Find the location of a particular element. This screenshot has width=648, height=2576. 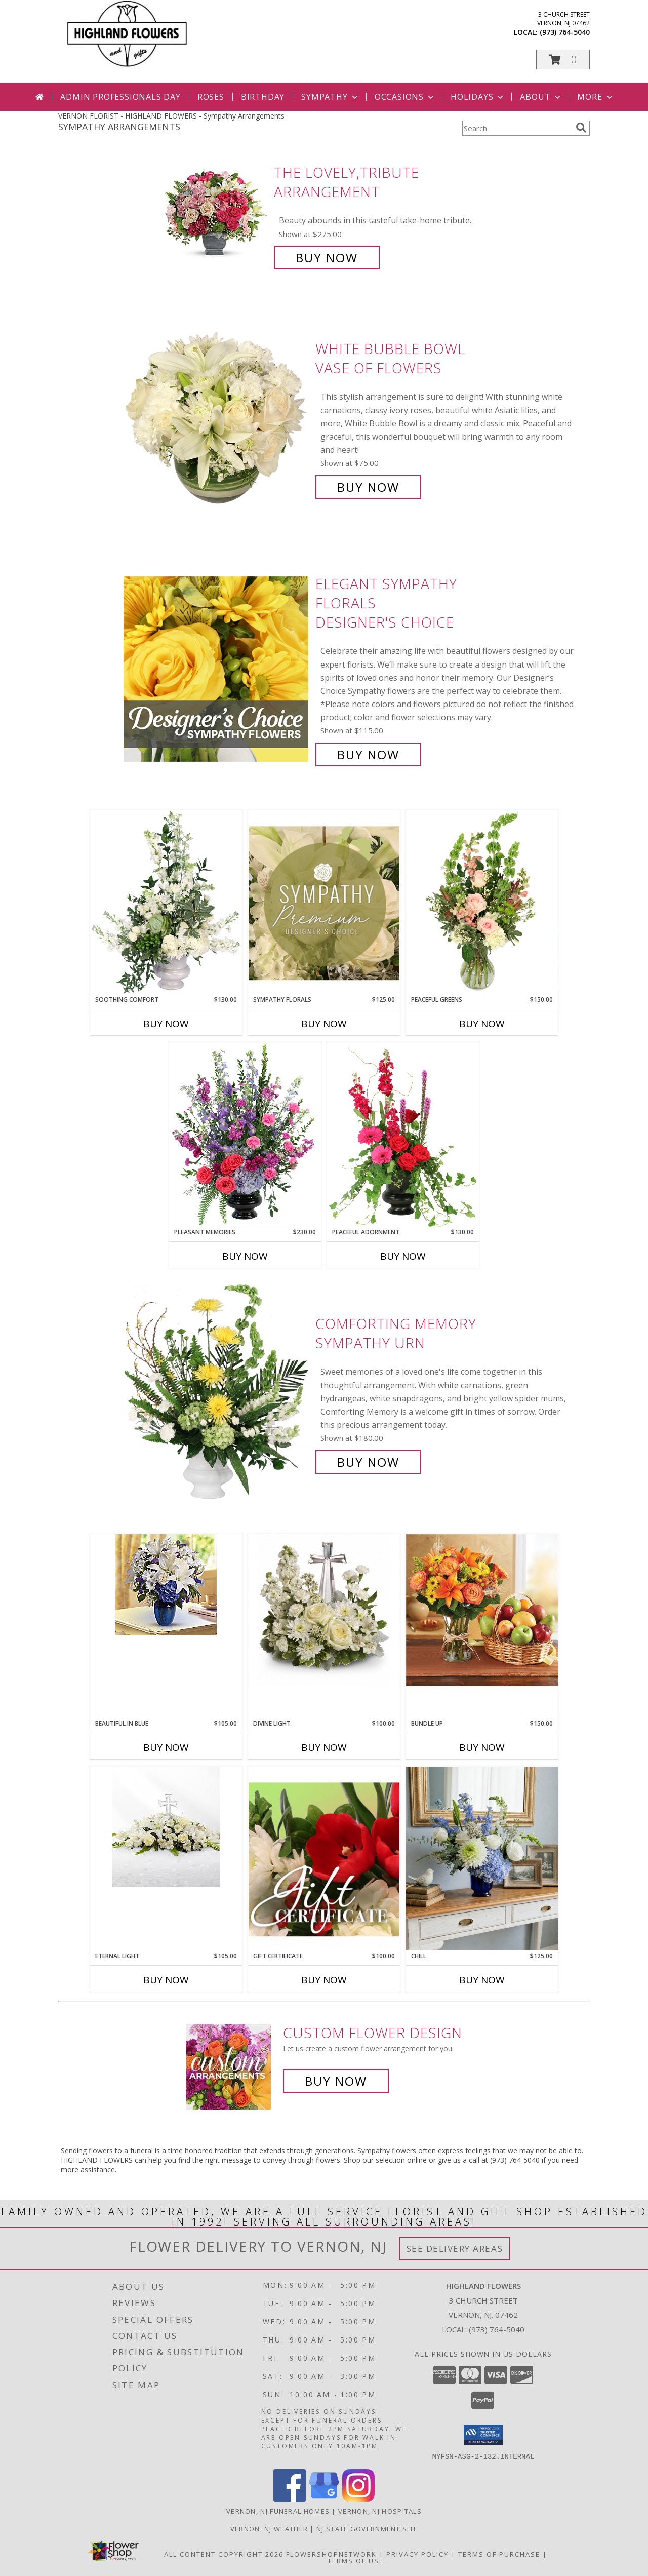

About is located at coordinates (541, 96).